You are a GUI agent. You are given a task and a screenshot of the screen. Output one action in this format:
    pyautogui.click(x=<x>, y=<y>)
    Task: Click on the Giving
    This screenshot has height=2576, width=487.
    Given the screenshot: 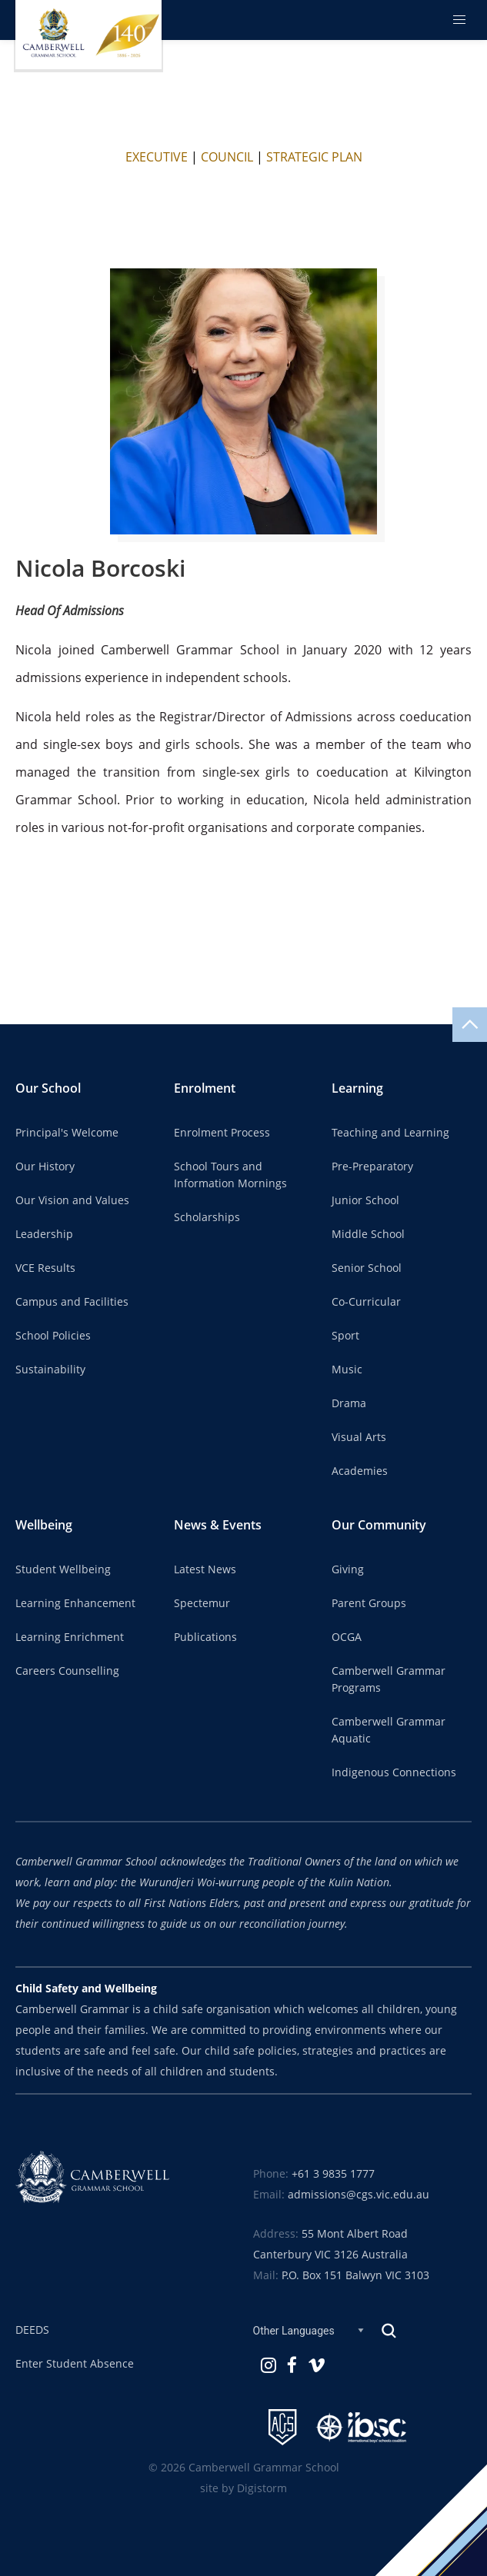 What is the action you would take?
    pyautogui.click(x=348, y=1569)
    